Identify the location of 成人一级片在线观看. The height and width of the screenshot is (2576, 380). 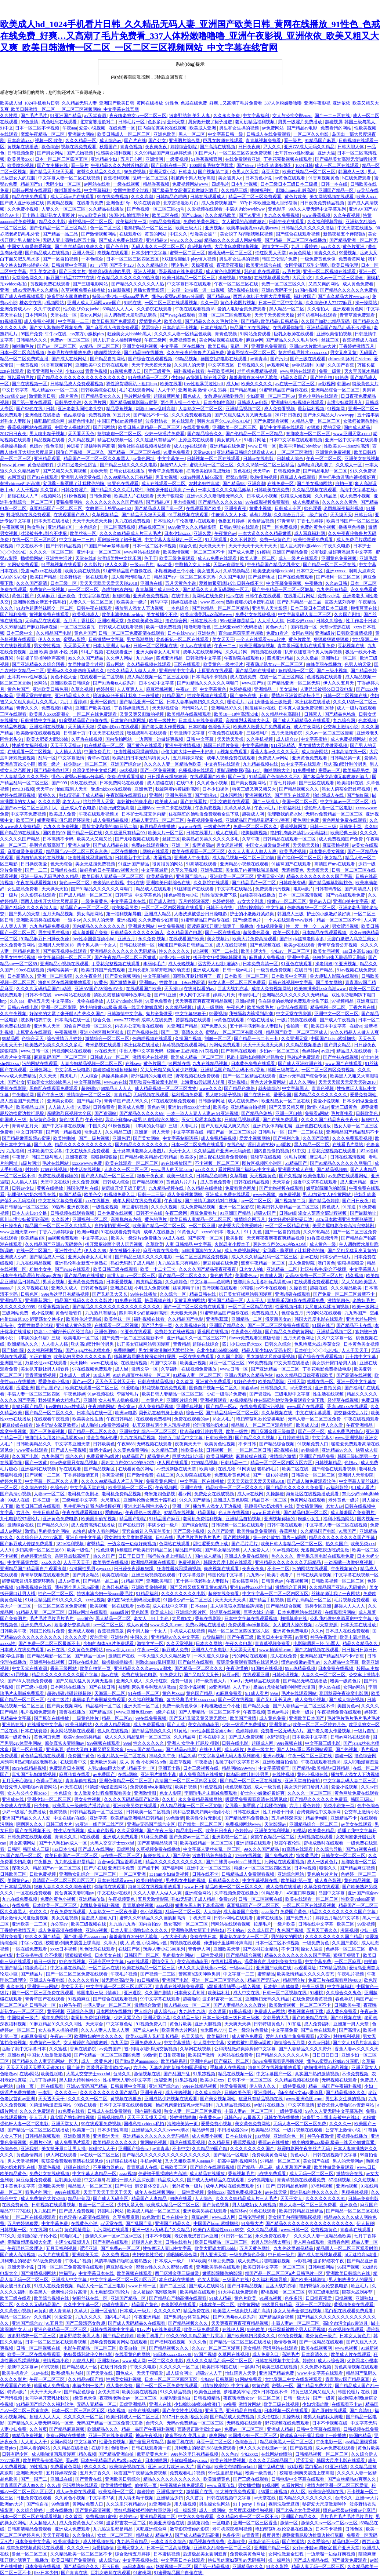
(298, 558).